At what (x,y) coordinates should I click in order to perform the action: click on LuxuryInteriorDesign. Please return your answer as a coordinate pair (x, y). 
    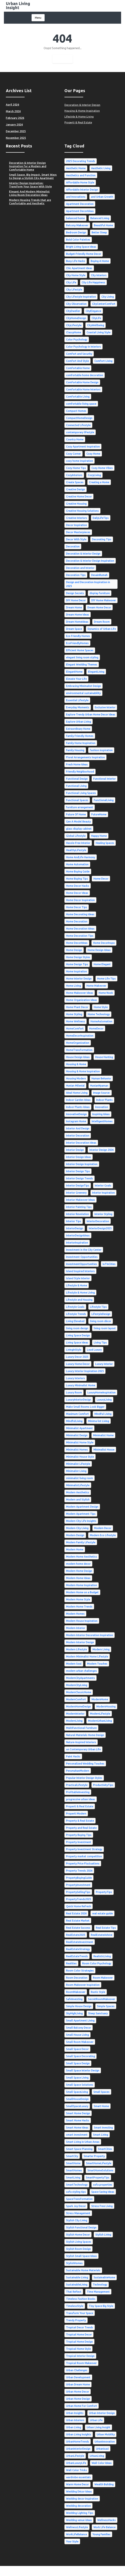
    Looking at the image, I should click on (78, 1399).